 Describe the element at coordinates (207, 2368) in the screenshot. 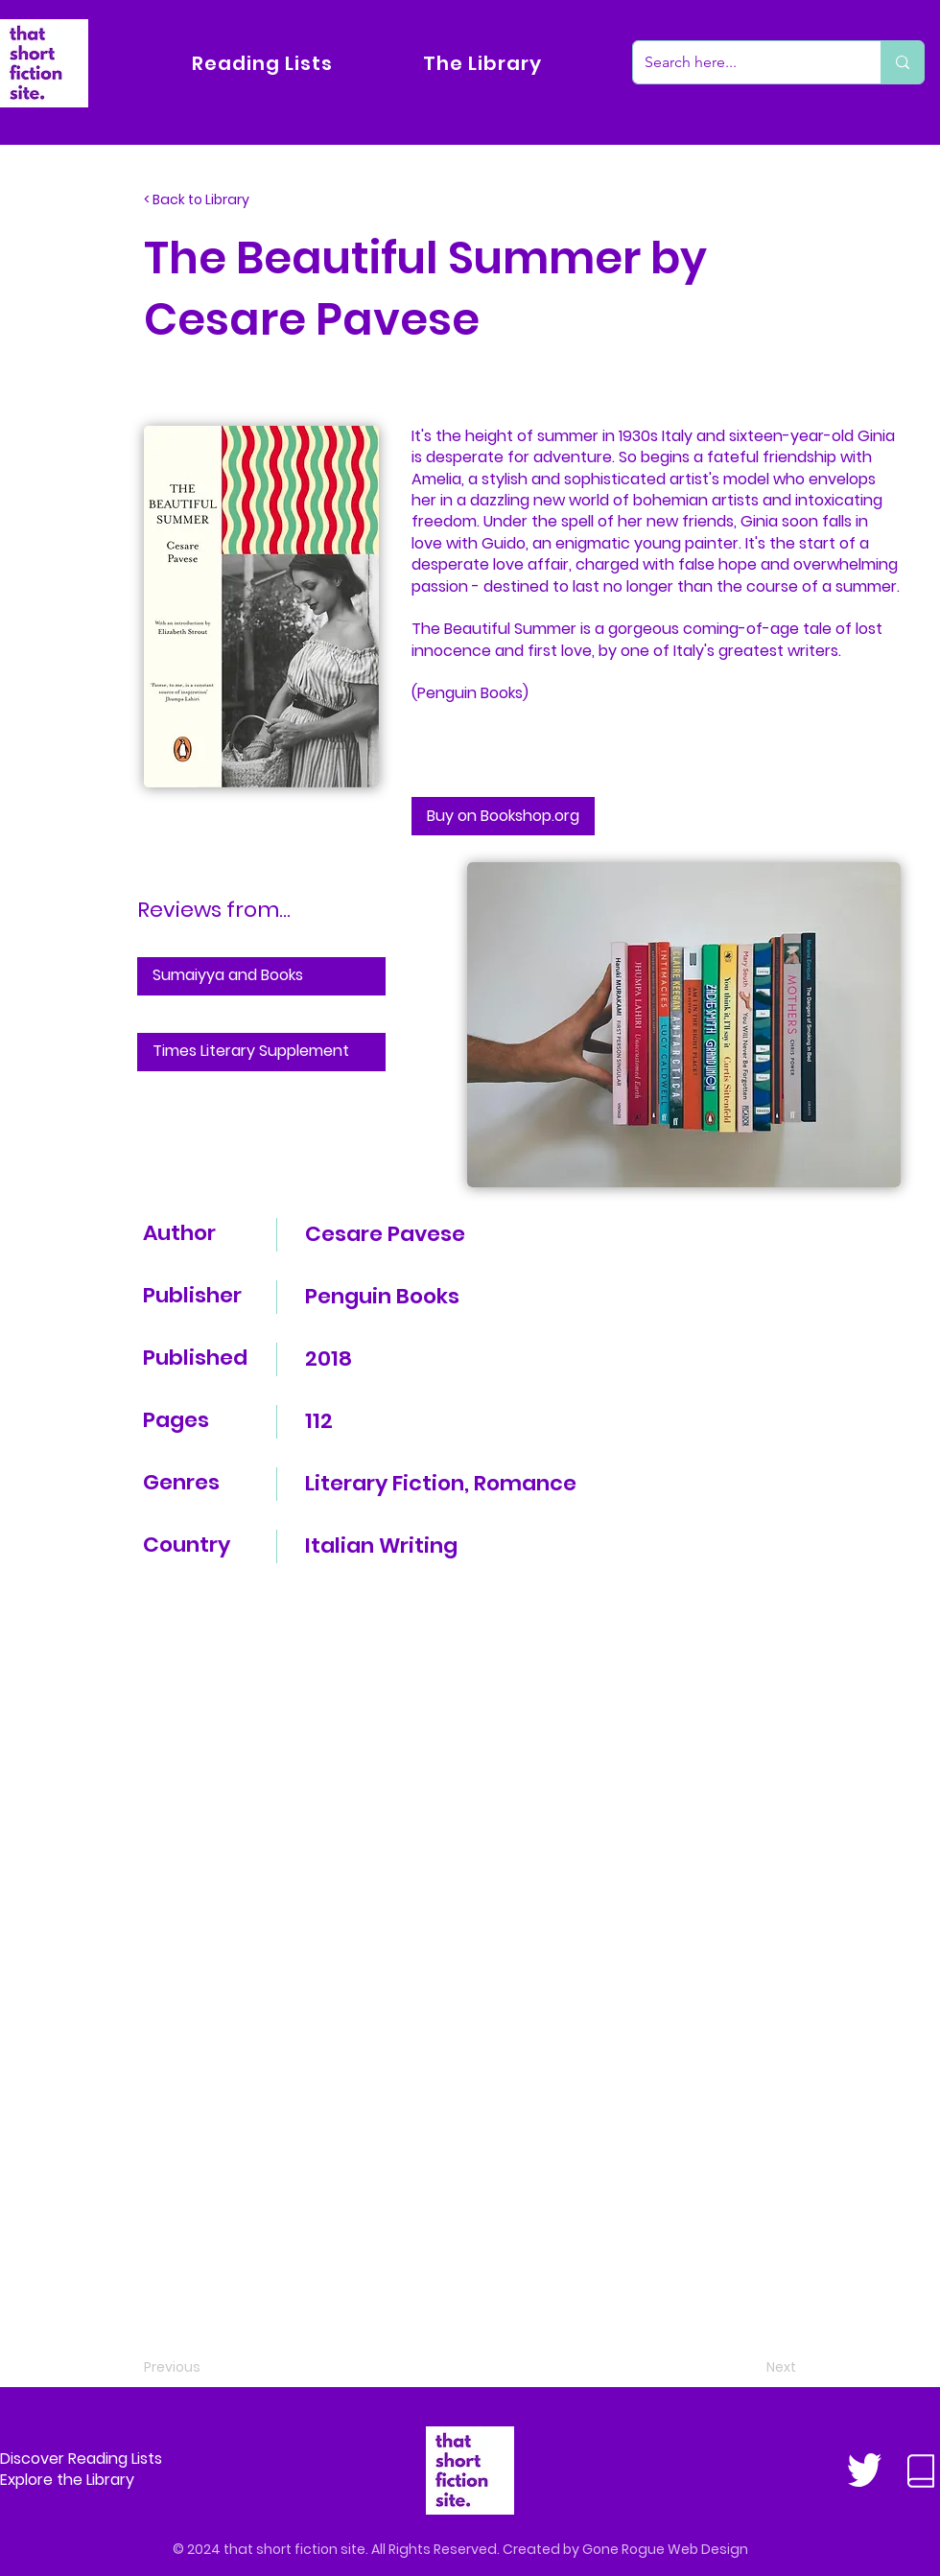

I see `[Previous]` at that location.